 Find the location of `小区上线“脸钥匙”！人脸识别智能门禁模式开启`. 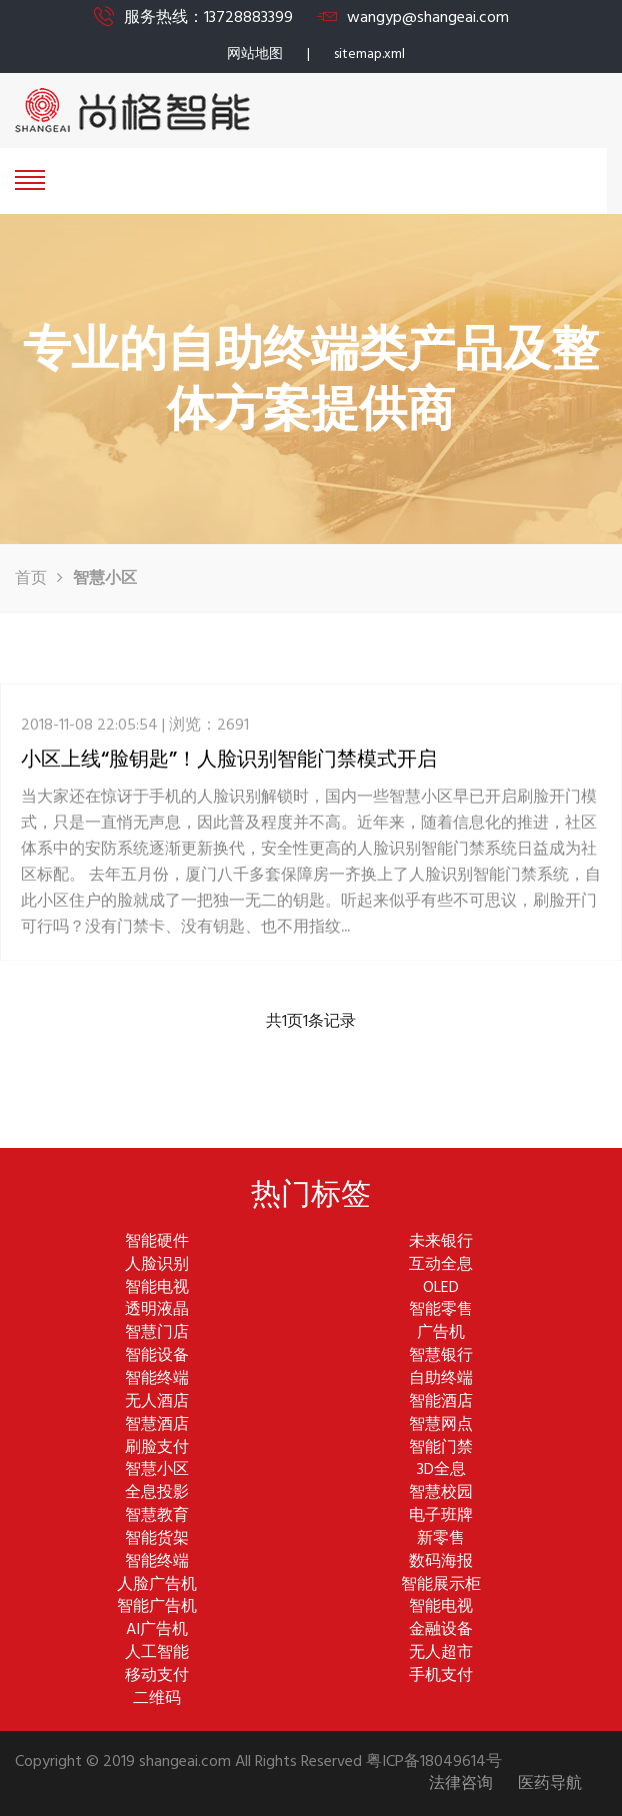

小区上线“脸钥匙”！人脸识别智能门禁模式开启 is located at coordinates (229, 771).